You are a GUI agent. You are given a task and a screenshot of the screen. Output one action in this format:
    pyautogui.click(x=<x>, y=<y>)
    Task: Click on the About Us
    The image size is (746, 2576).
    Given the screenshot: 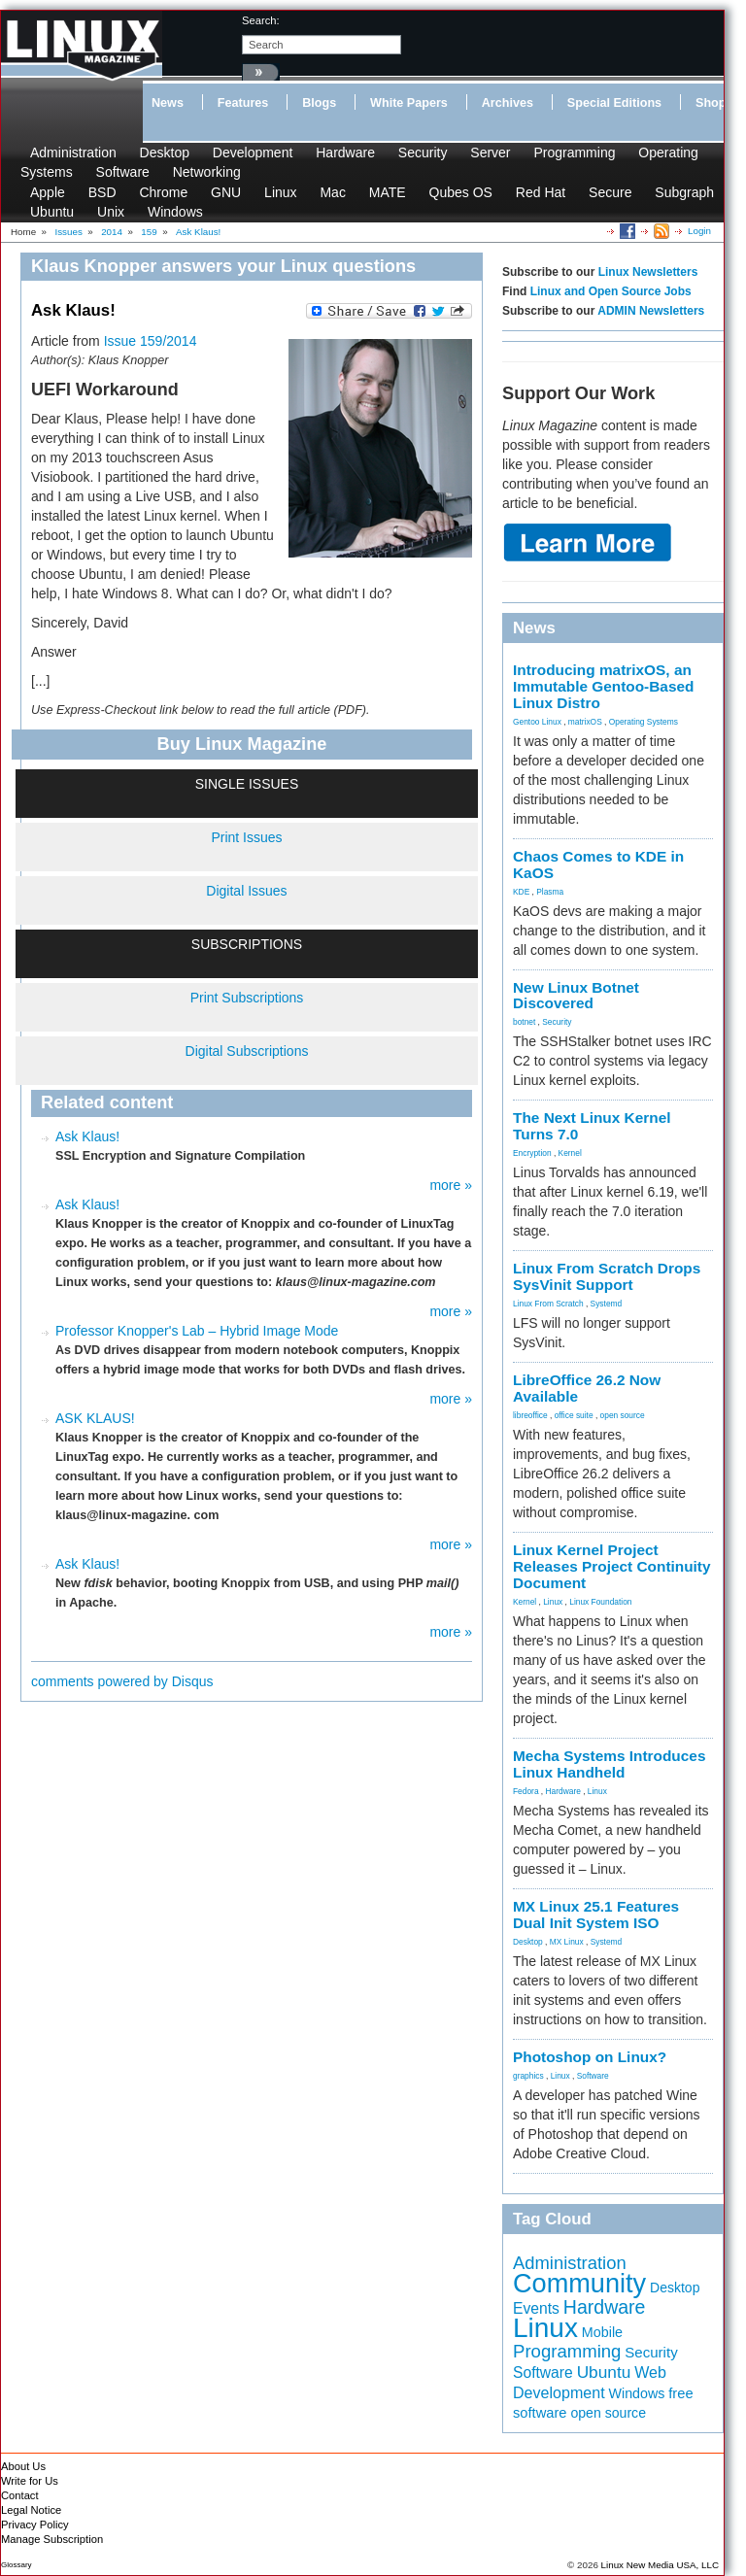 What is the action you would take?
    pyautogui.click(x=23, y=2466)
    